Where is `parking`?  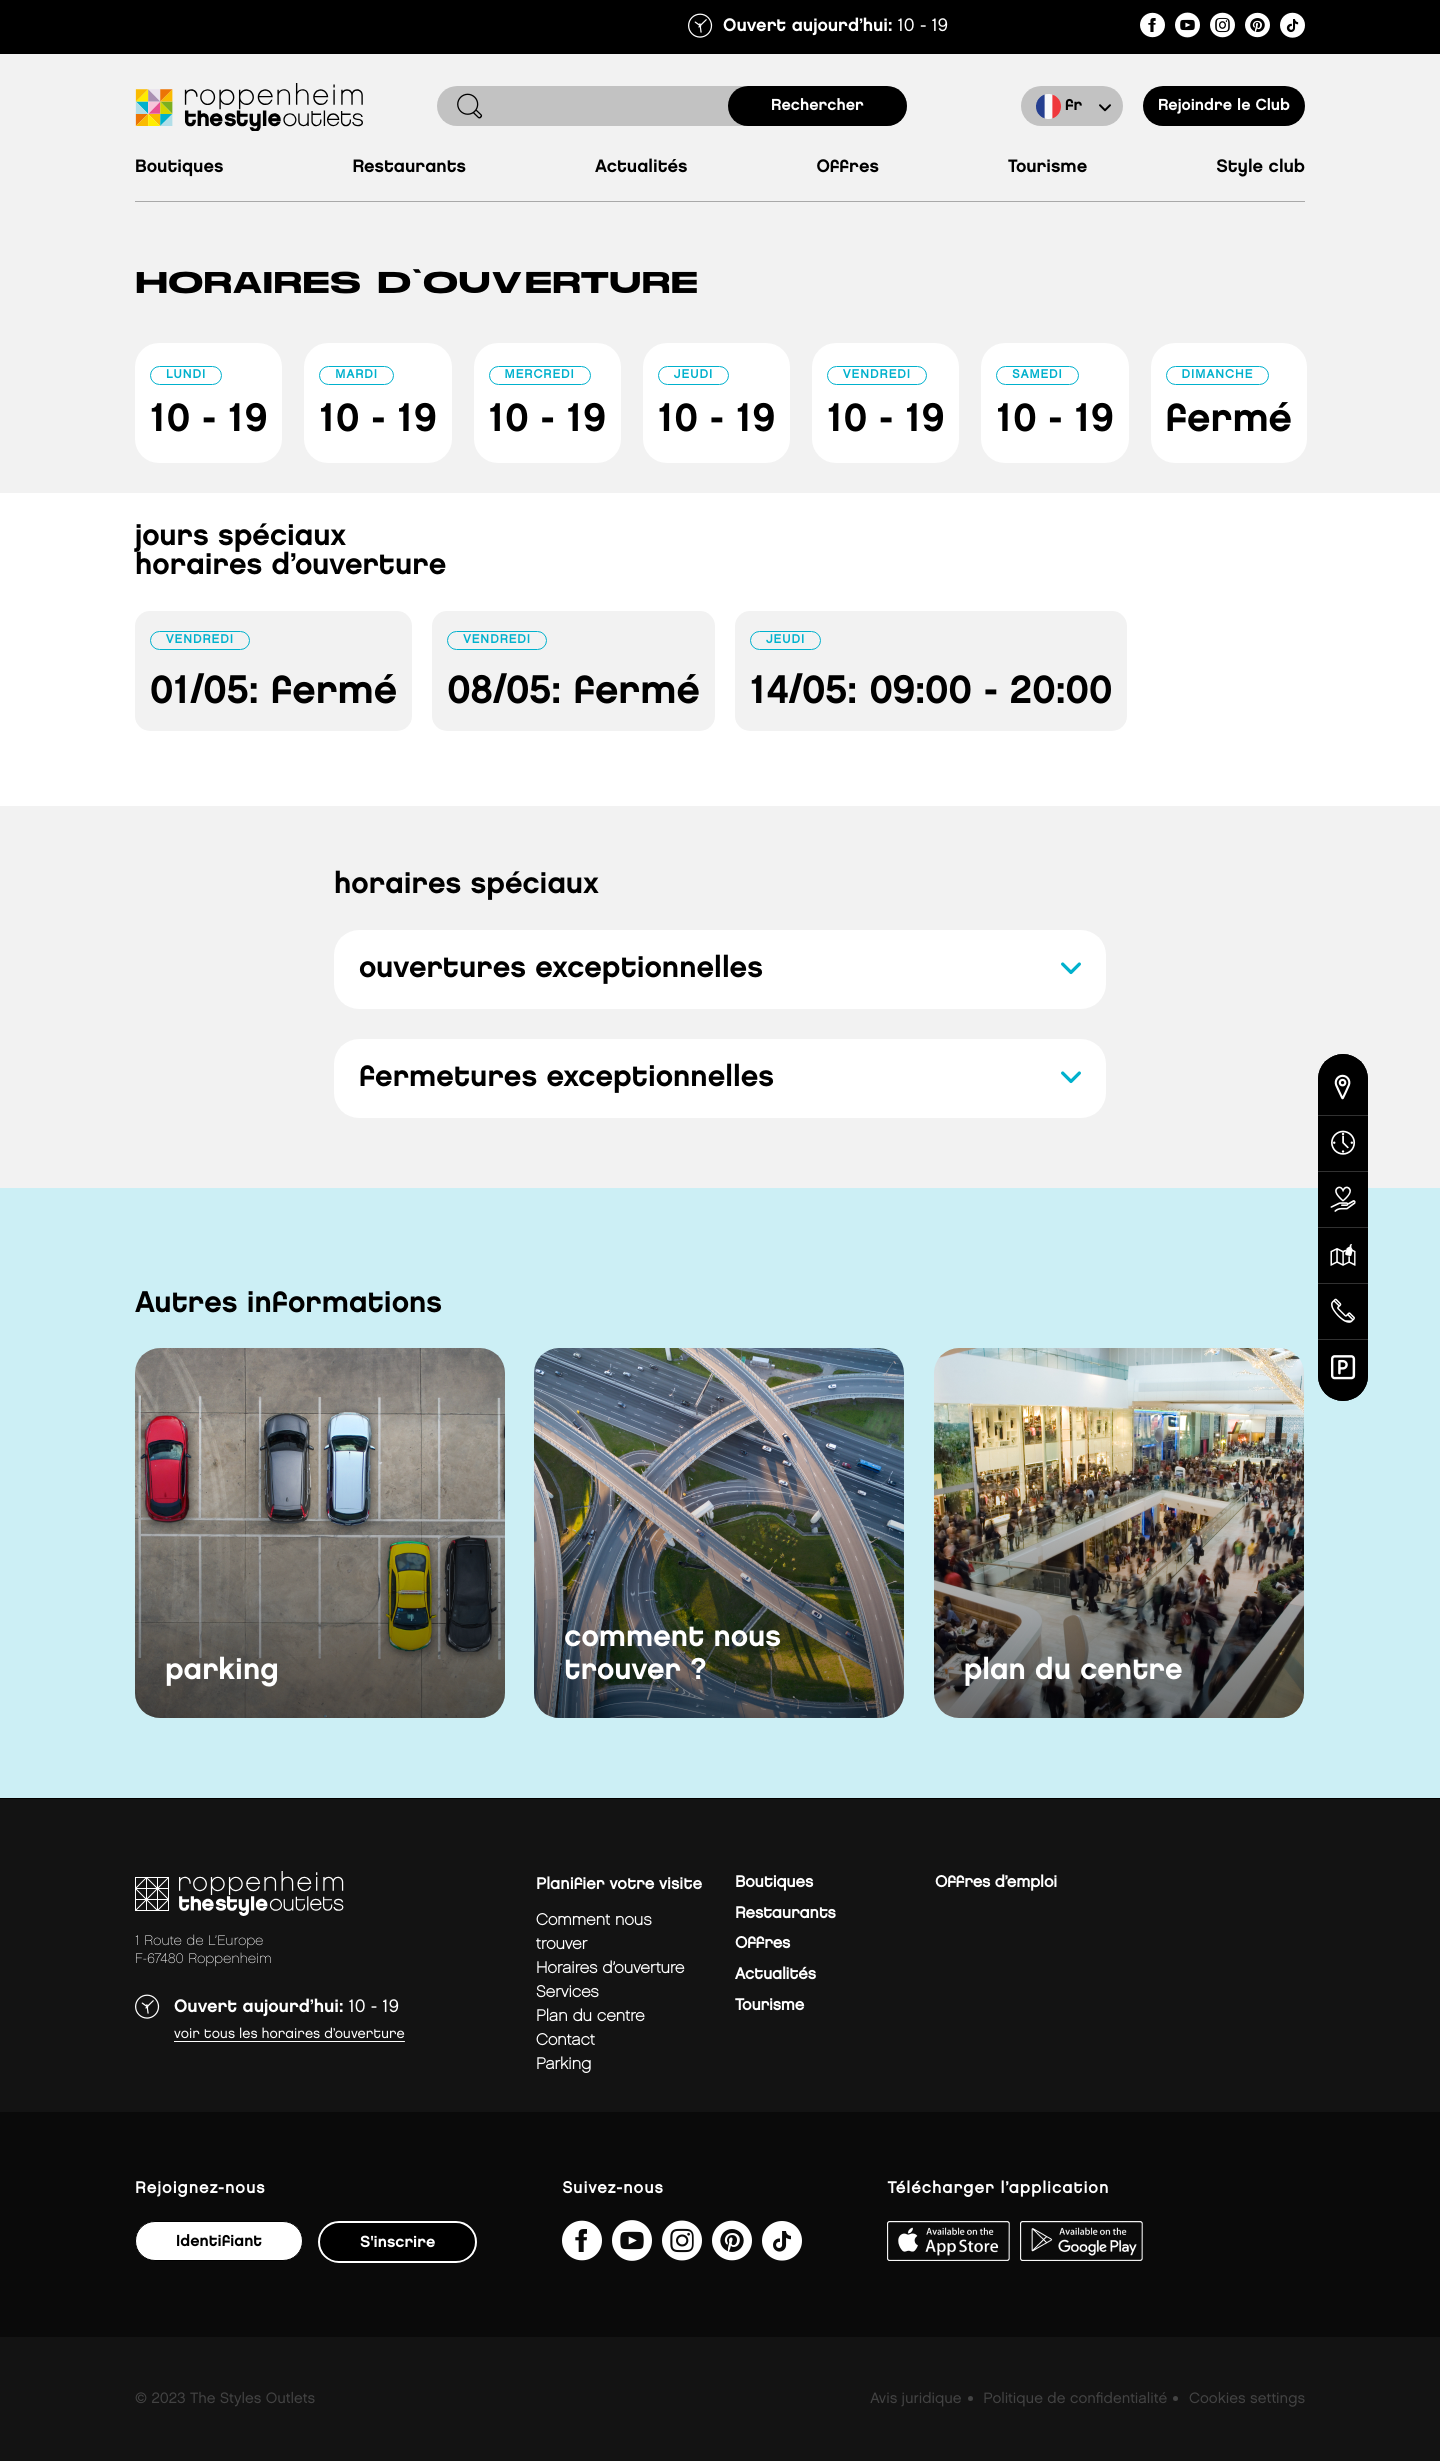
parking is located at coordinates (222, 1671).